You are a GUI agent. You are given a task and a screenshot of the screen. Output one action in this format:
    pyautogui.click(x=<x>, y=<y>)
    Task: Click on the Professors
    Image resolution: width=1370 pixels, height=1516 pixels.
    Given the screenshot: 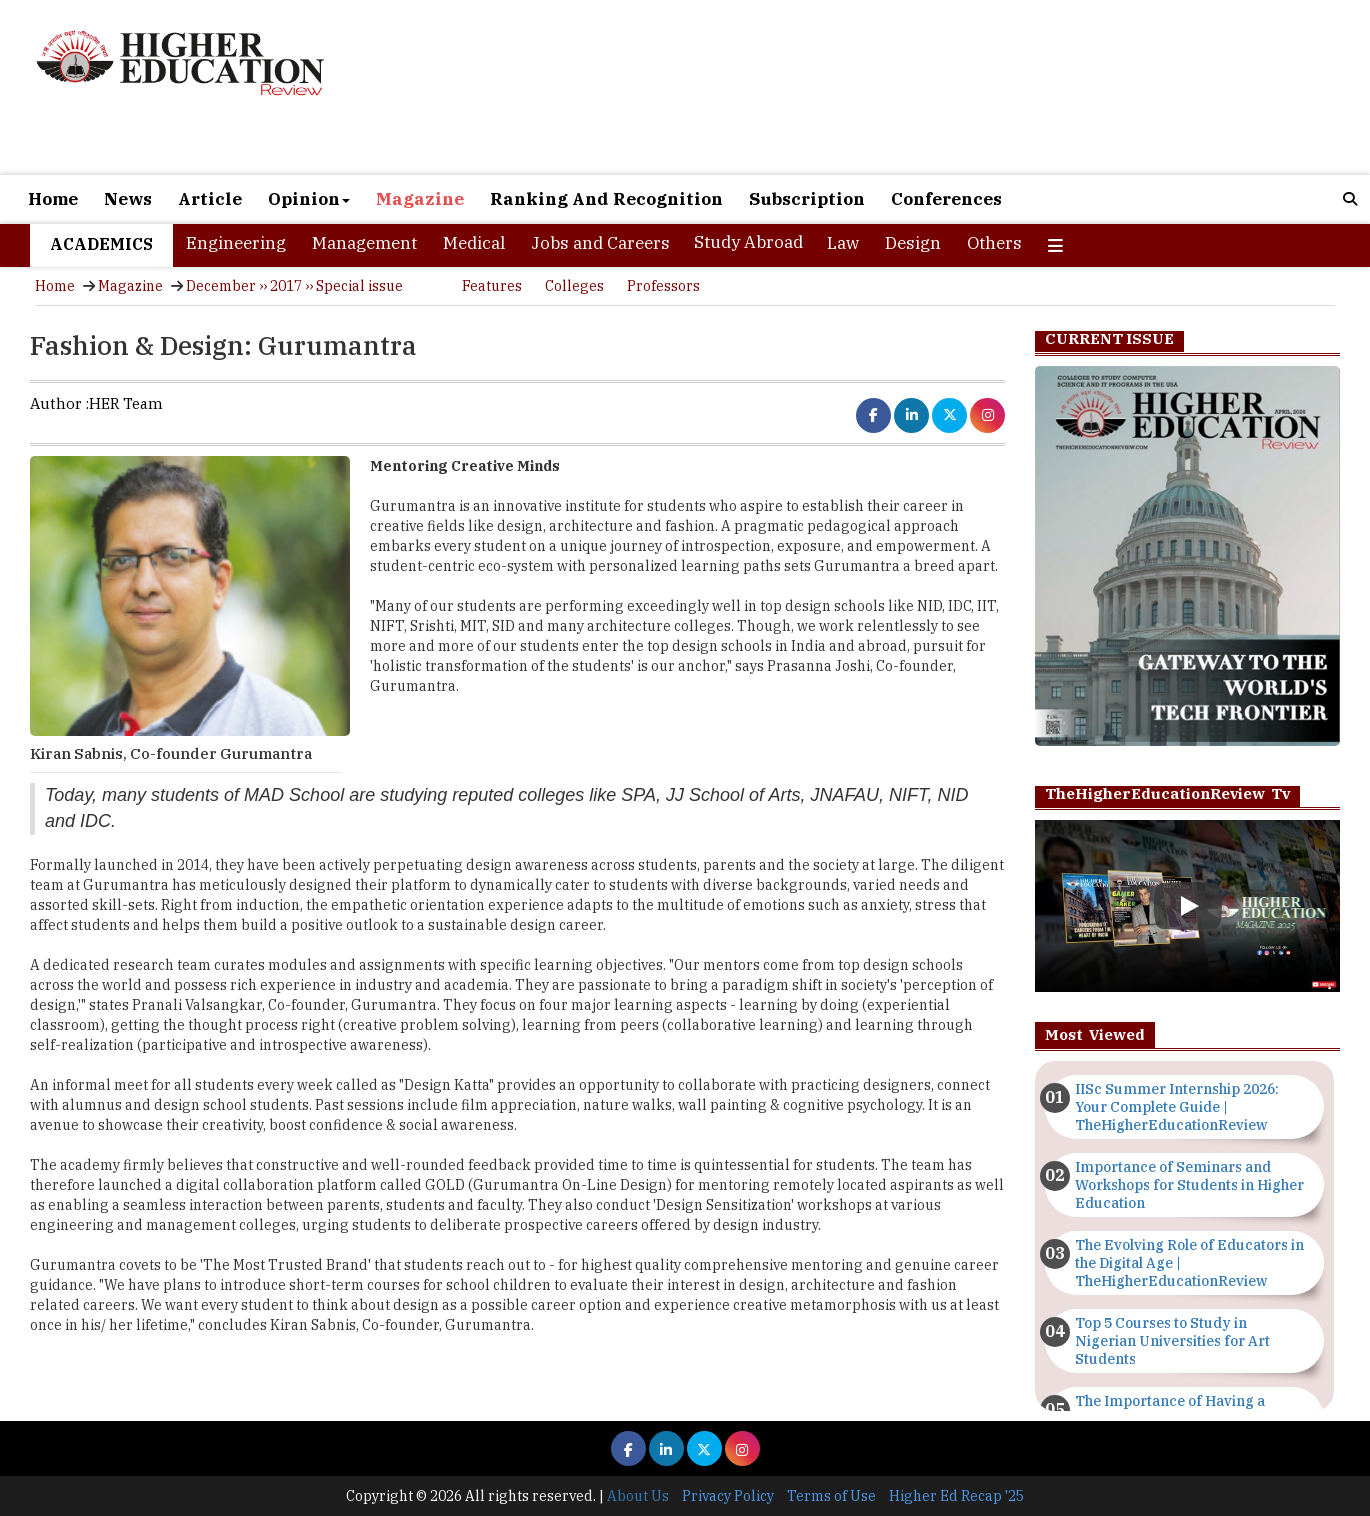 What is the action you would take?
    pyautogui.click(x=663, y=286)
    